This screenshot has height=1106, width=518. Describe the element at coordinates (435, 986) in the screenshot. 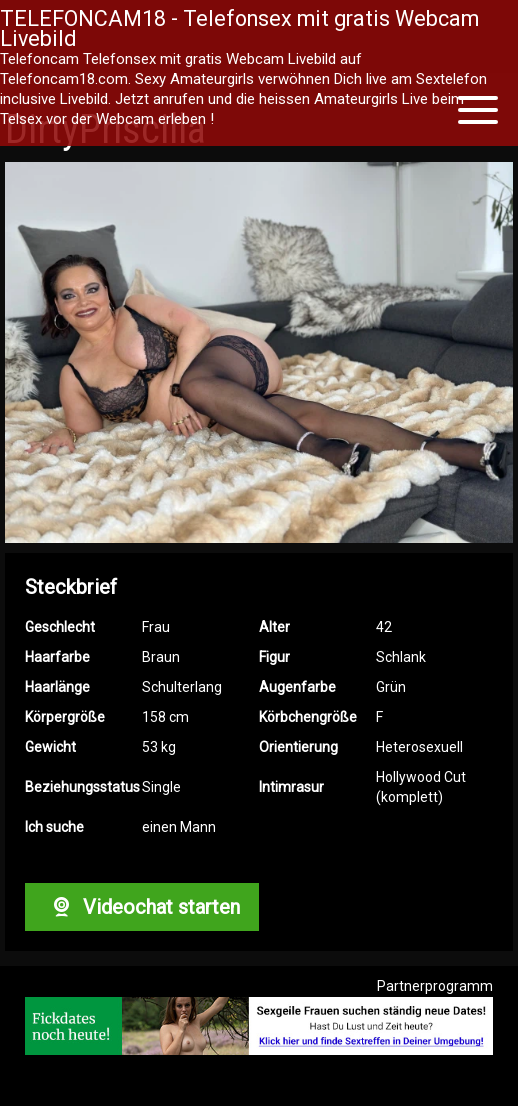

I see `Partnerprogramm` at that location.